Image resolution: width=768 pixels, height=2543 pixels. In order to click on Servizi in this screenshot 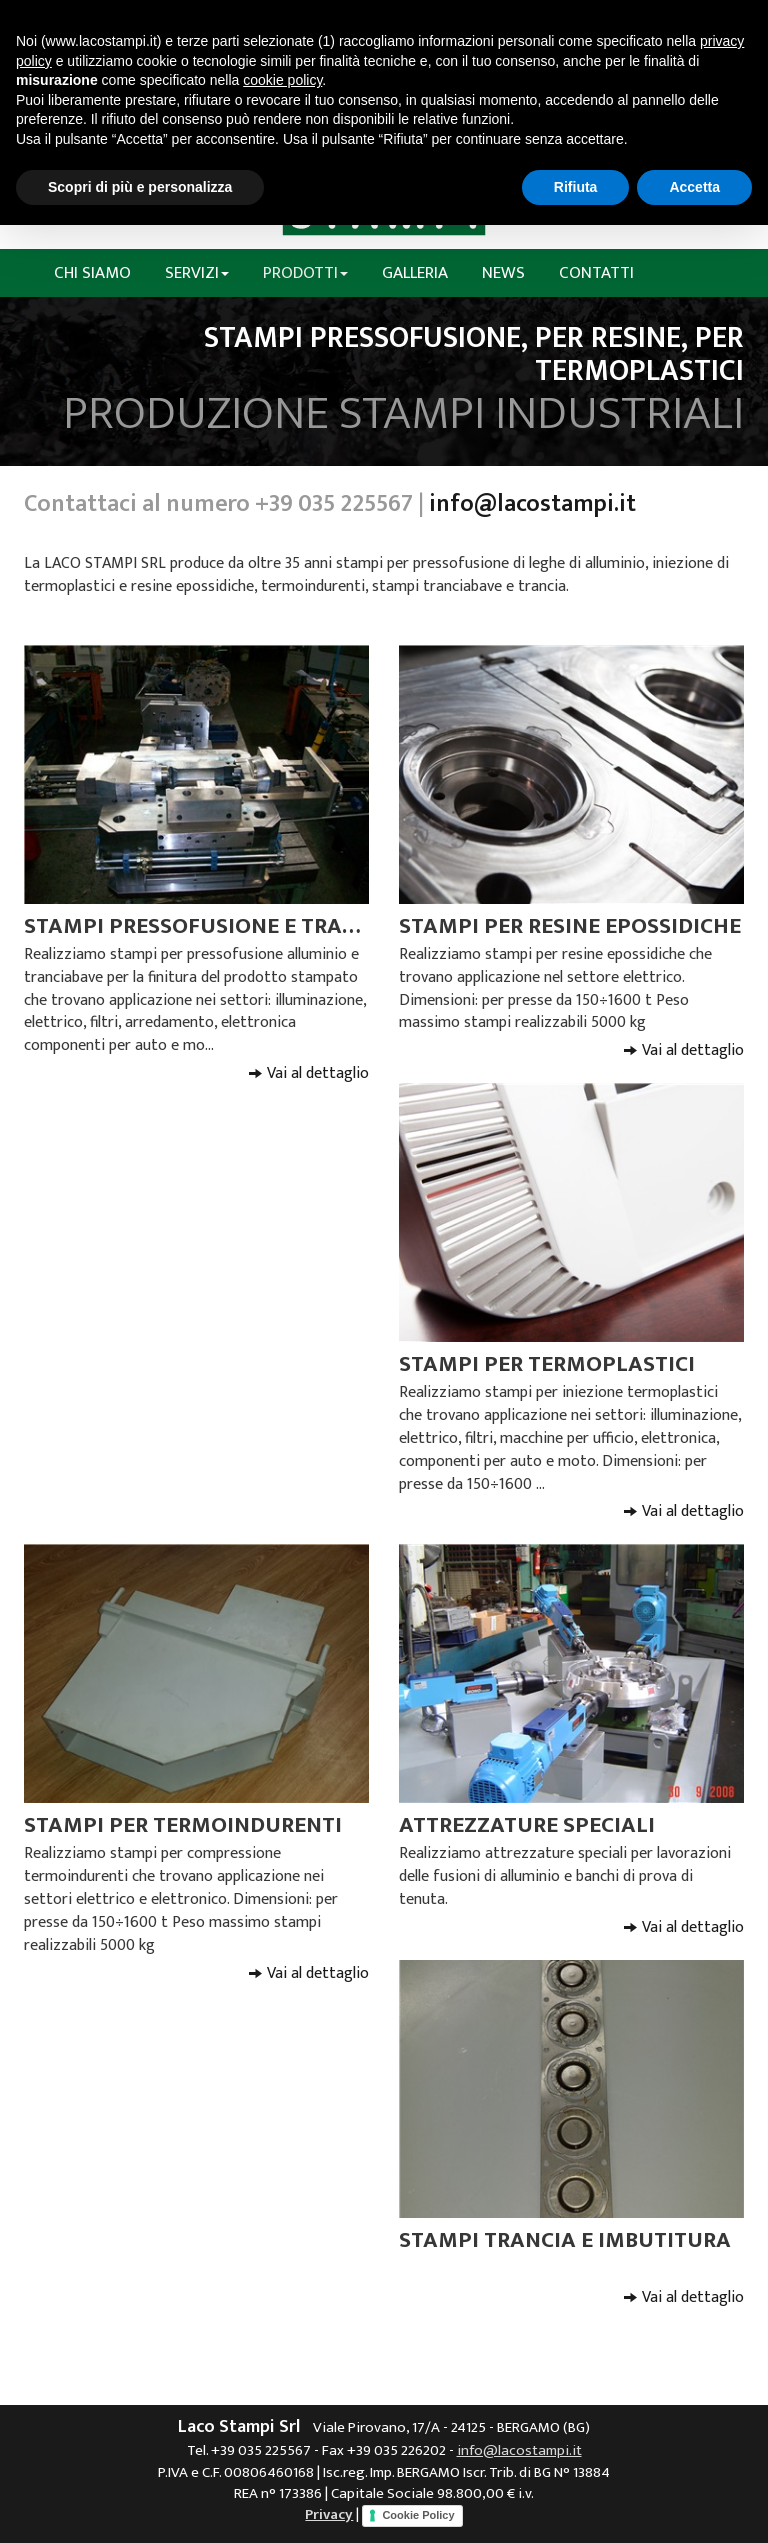, I will do `click(197, 273)`.